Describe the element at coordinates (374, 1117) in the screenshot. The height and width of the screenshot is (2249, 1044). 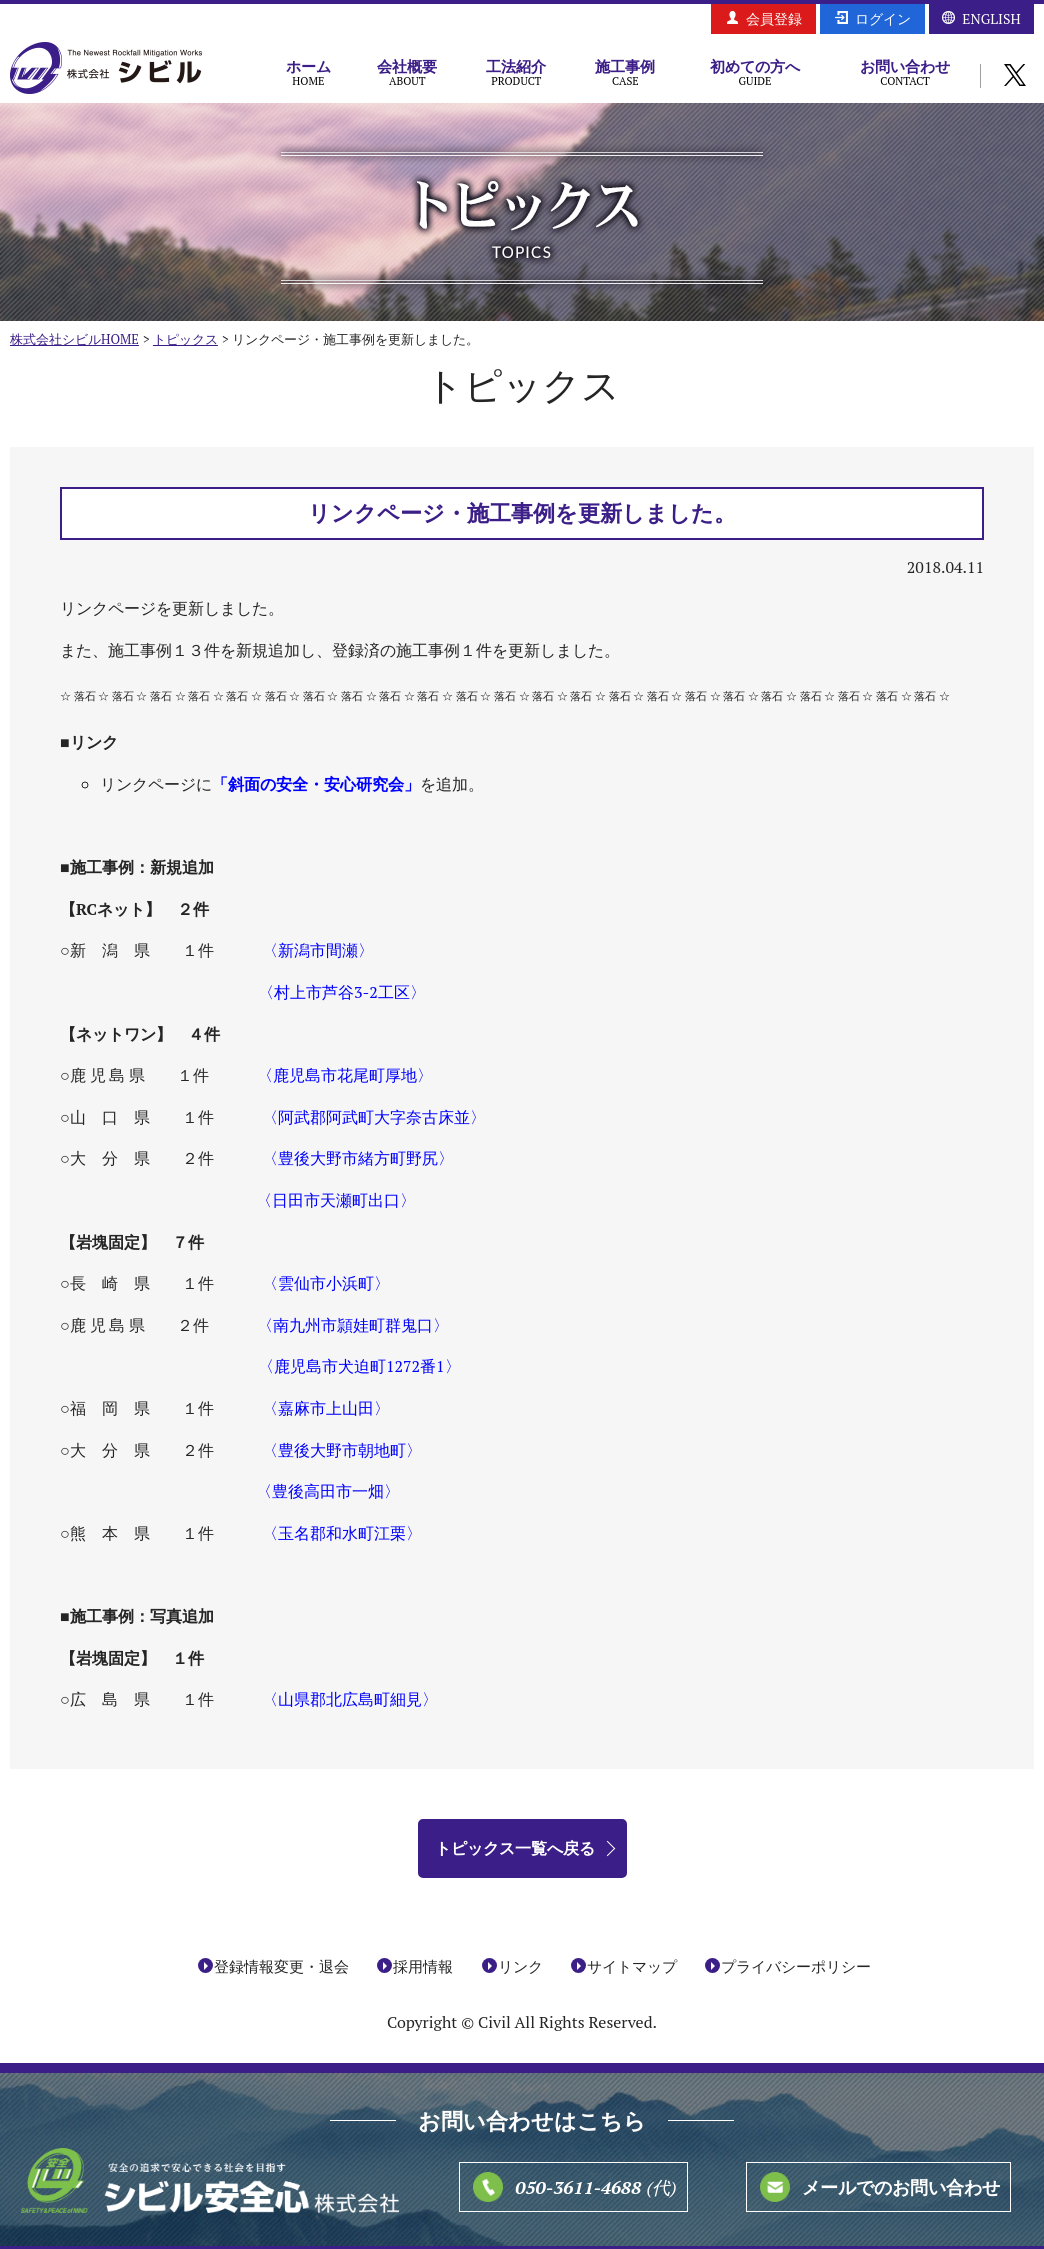
I see `〈阿武郡阿武町大字奈古床並〉` at that location.